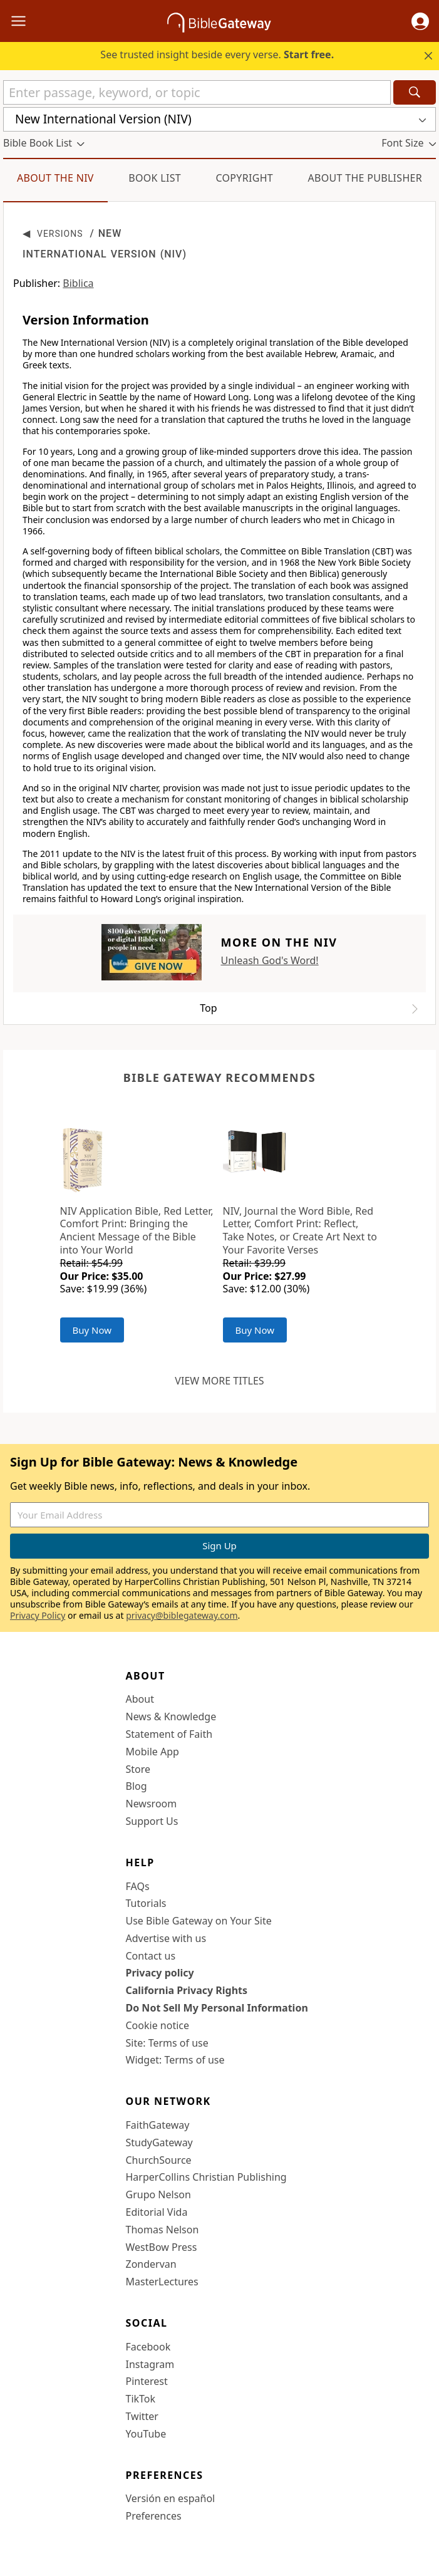  Describe the element at coordinates (162, 2281) in the screenshot. I see `MasterLectures [MasterLectures (opens in new window)]` at that location.